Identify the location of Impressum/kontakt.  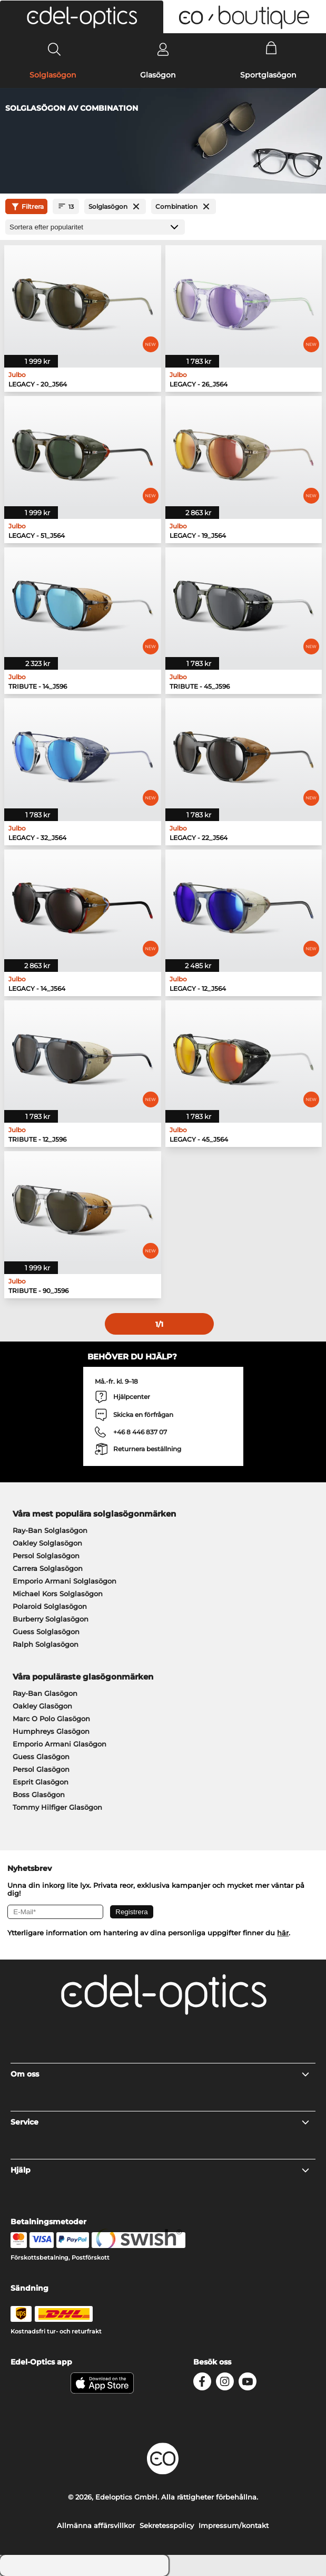
(234, 2525).